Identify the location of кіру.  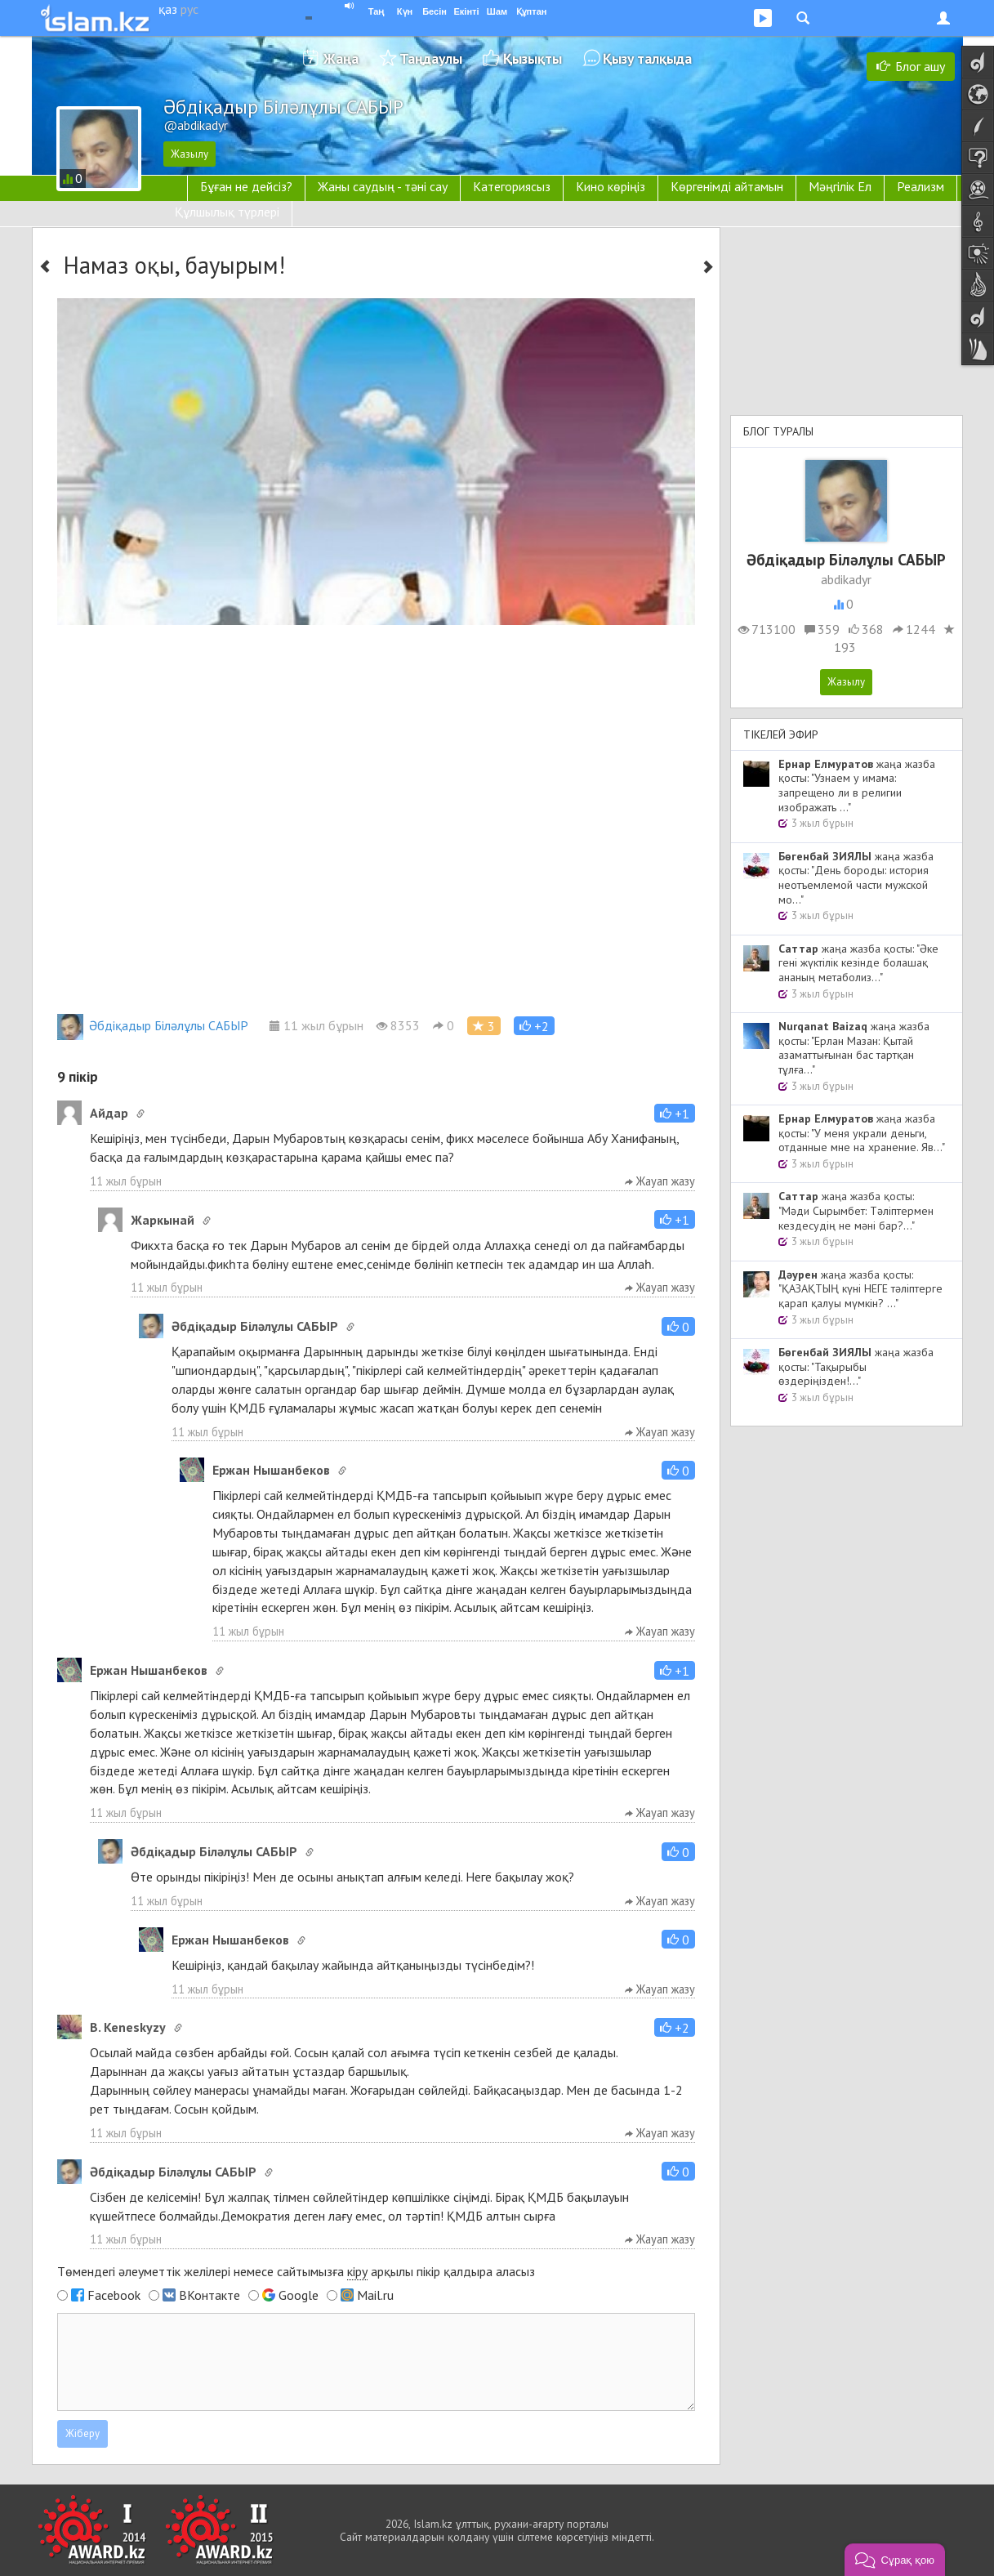
(357, 2271).